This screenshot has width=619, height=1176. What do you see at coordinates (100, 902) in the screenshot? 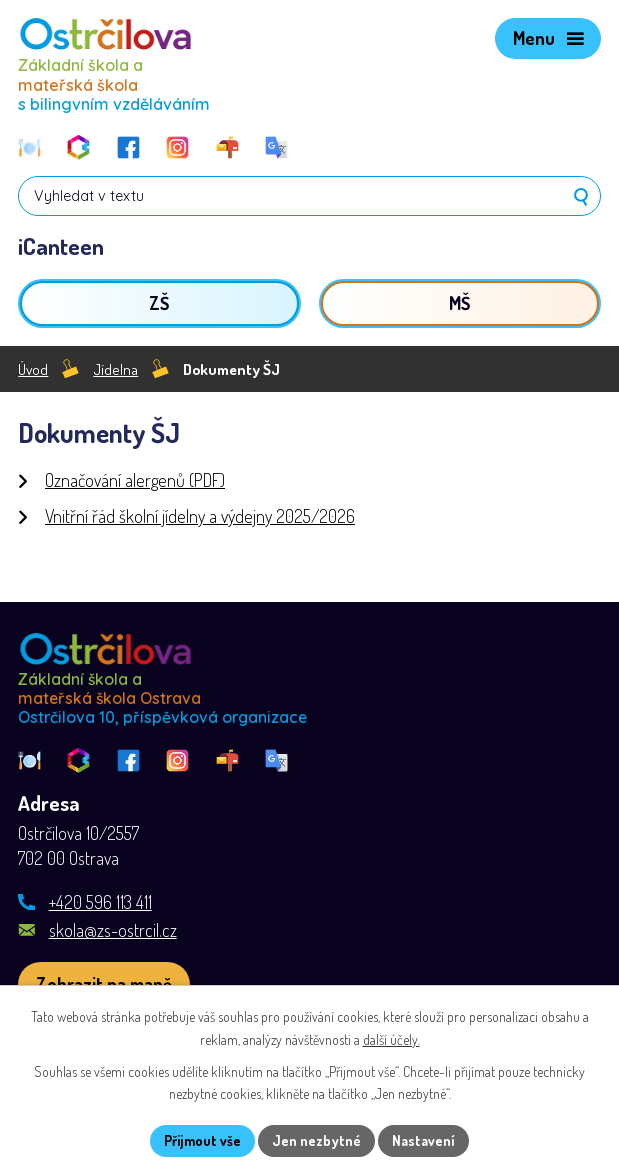
I see `+420 596 113 411` at bounding box center [100, 902].